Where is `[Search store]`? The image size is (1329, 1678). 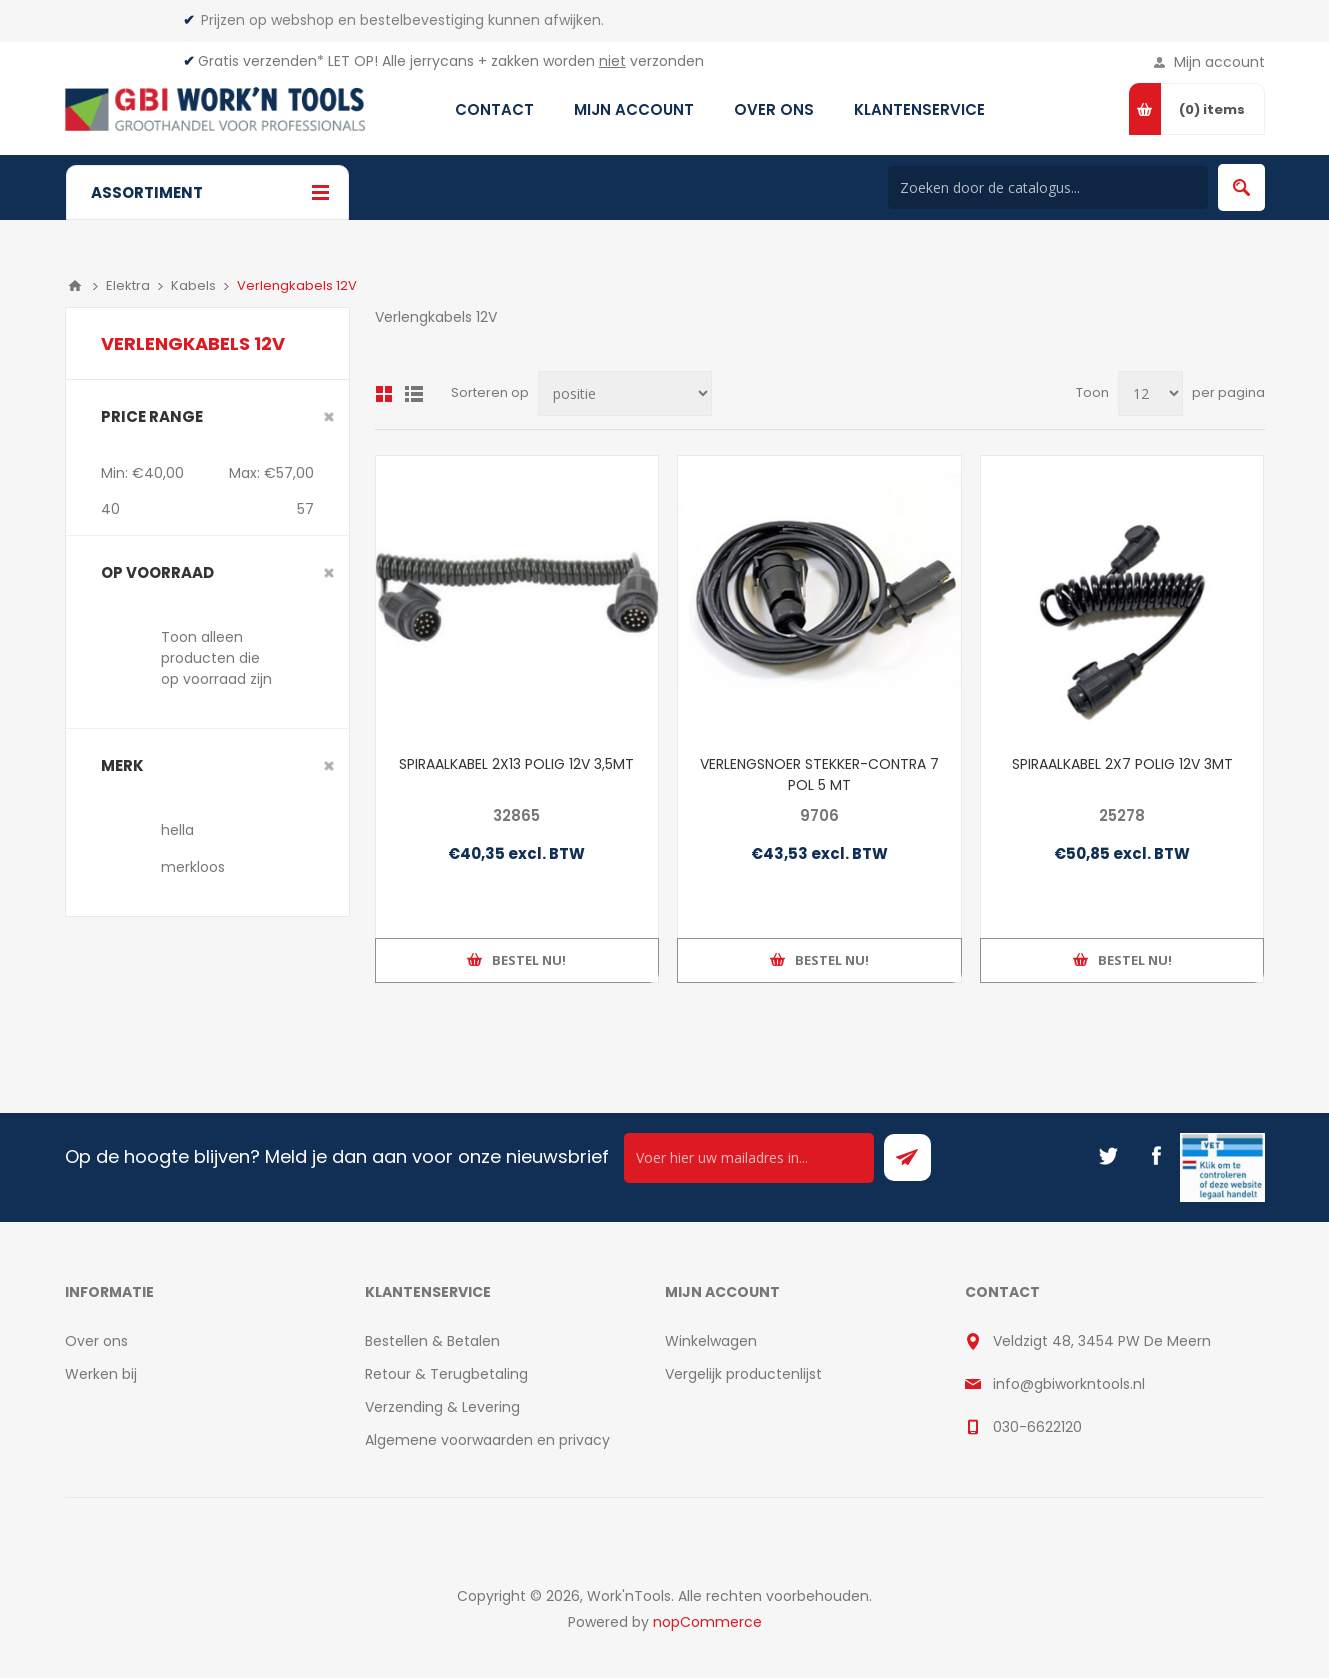
[Search store] is located at coordinates (1048, 187).